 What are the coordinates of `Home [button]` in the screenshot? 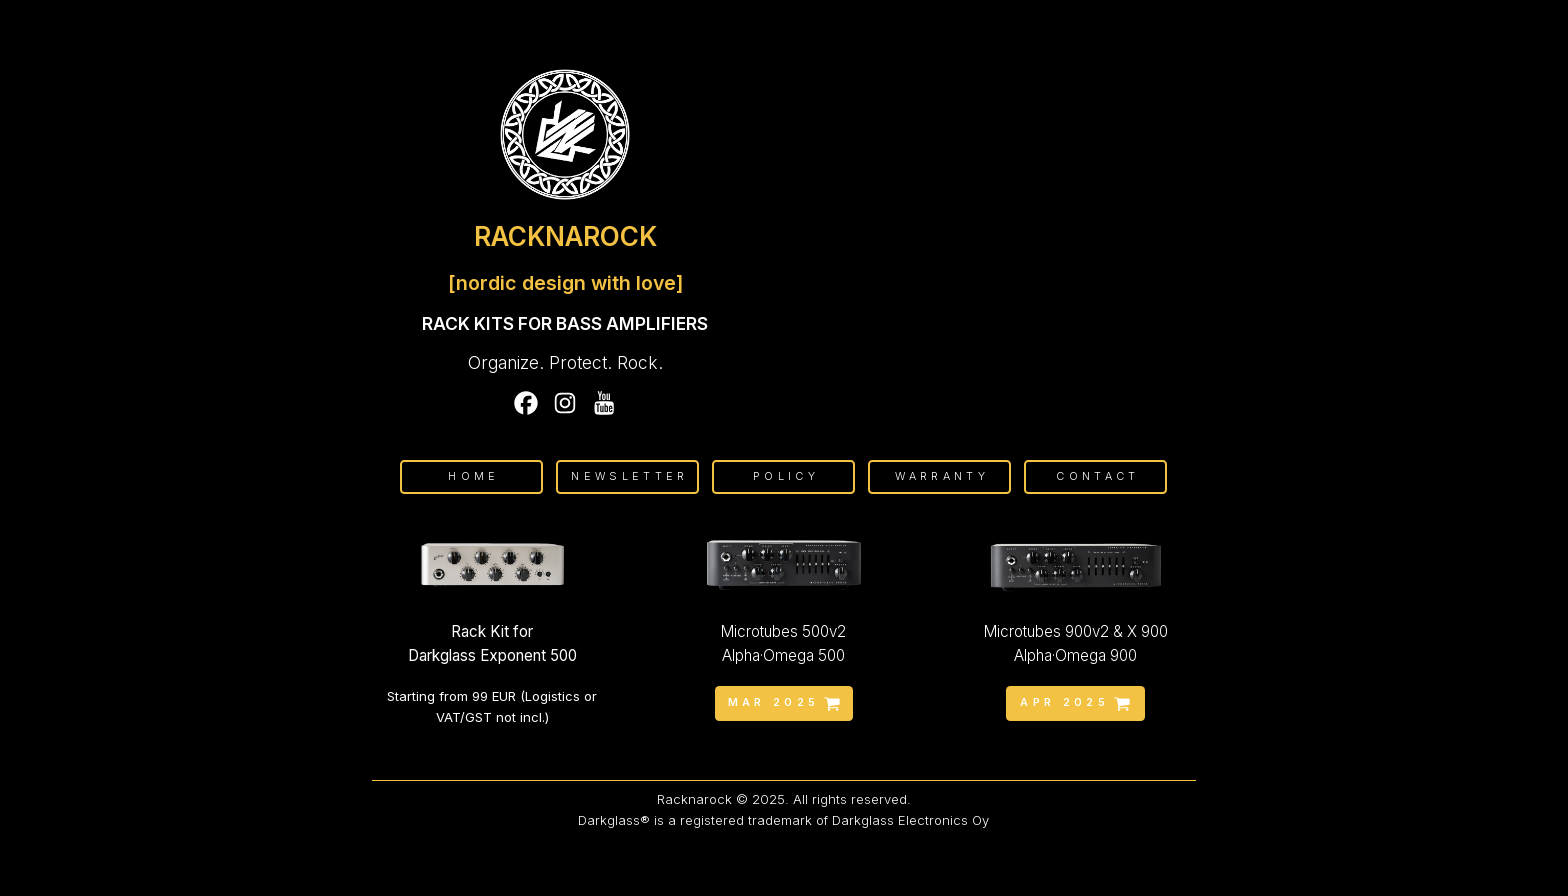 It's located at (473, 476).